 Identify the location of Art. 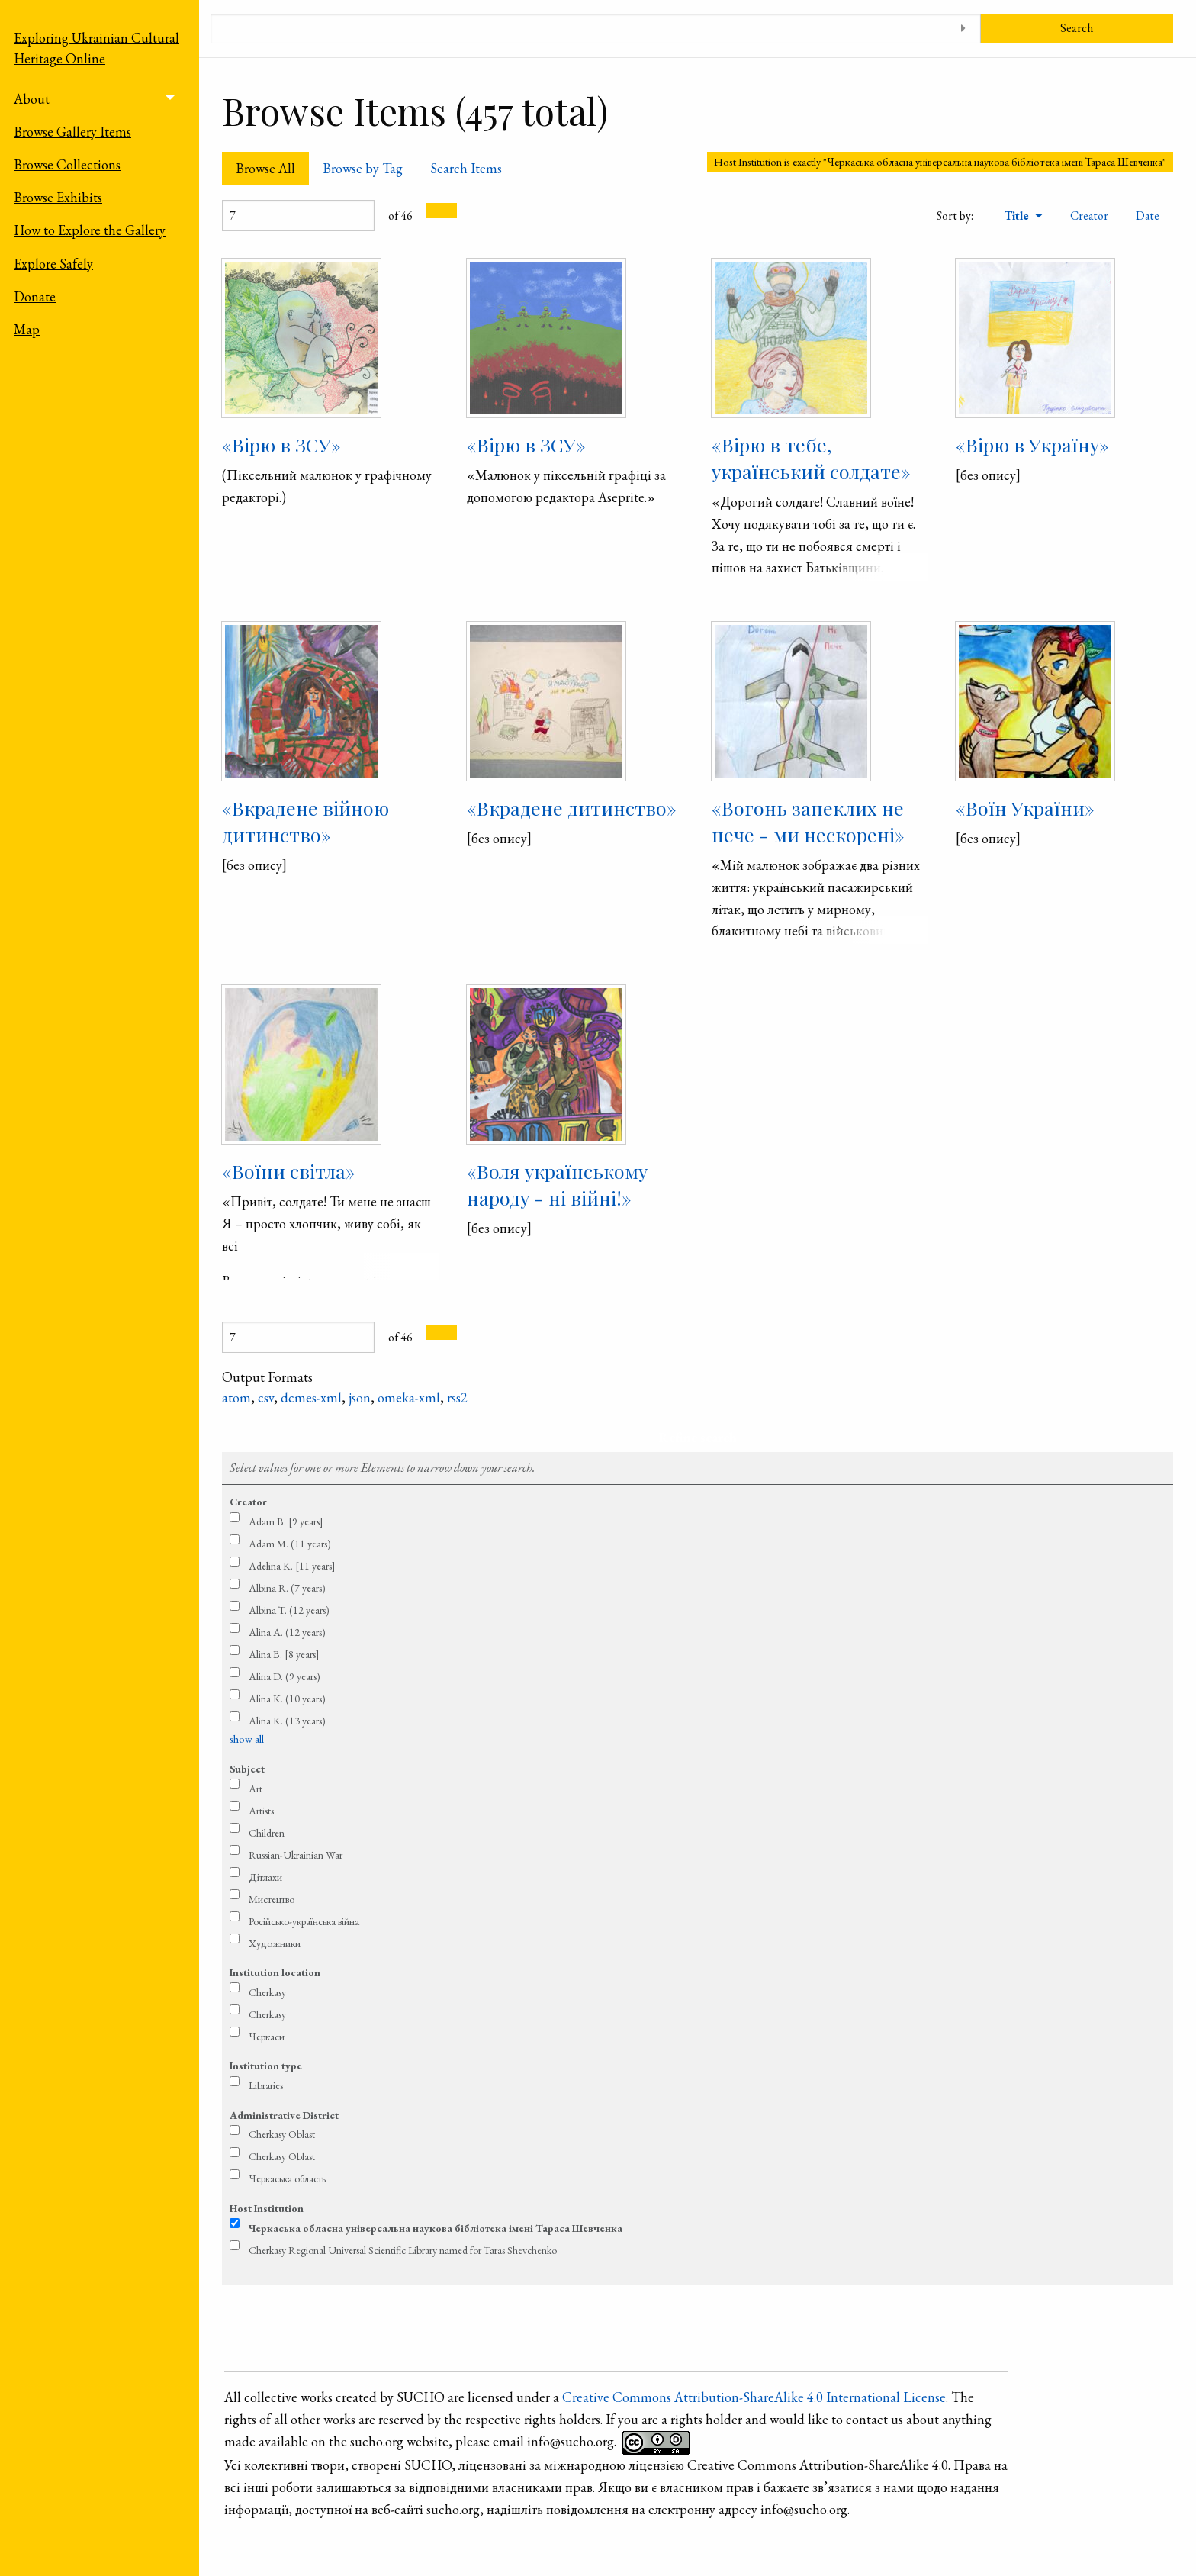
(255, 1788).